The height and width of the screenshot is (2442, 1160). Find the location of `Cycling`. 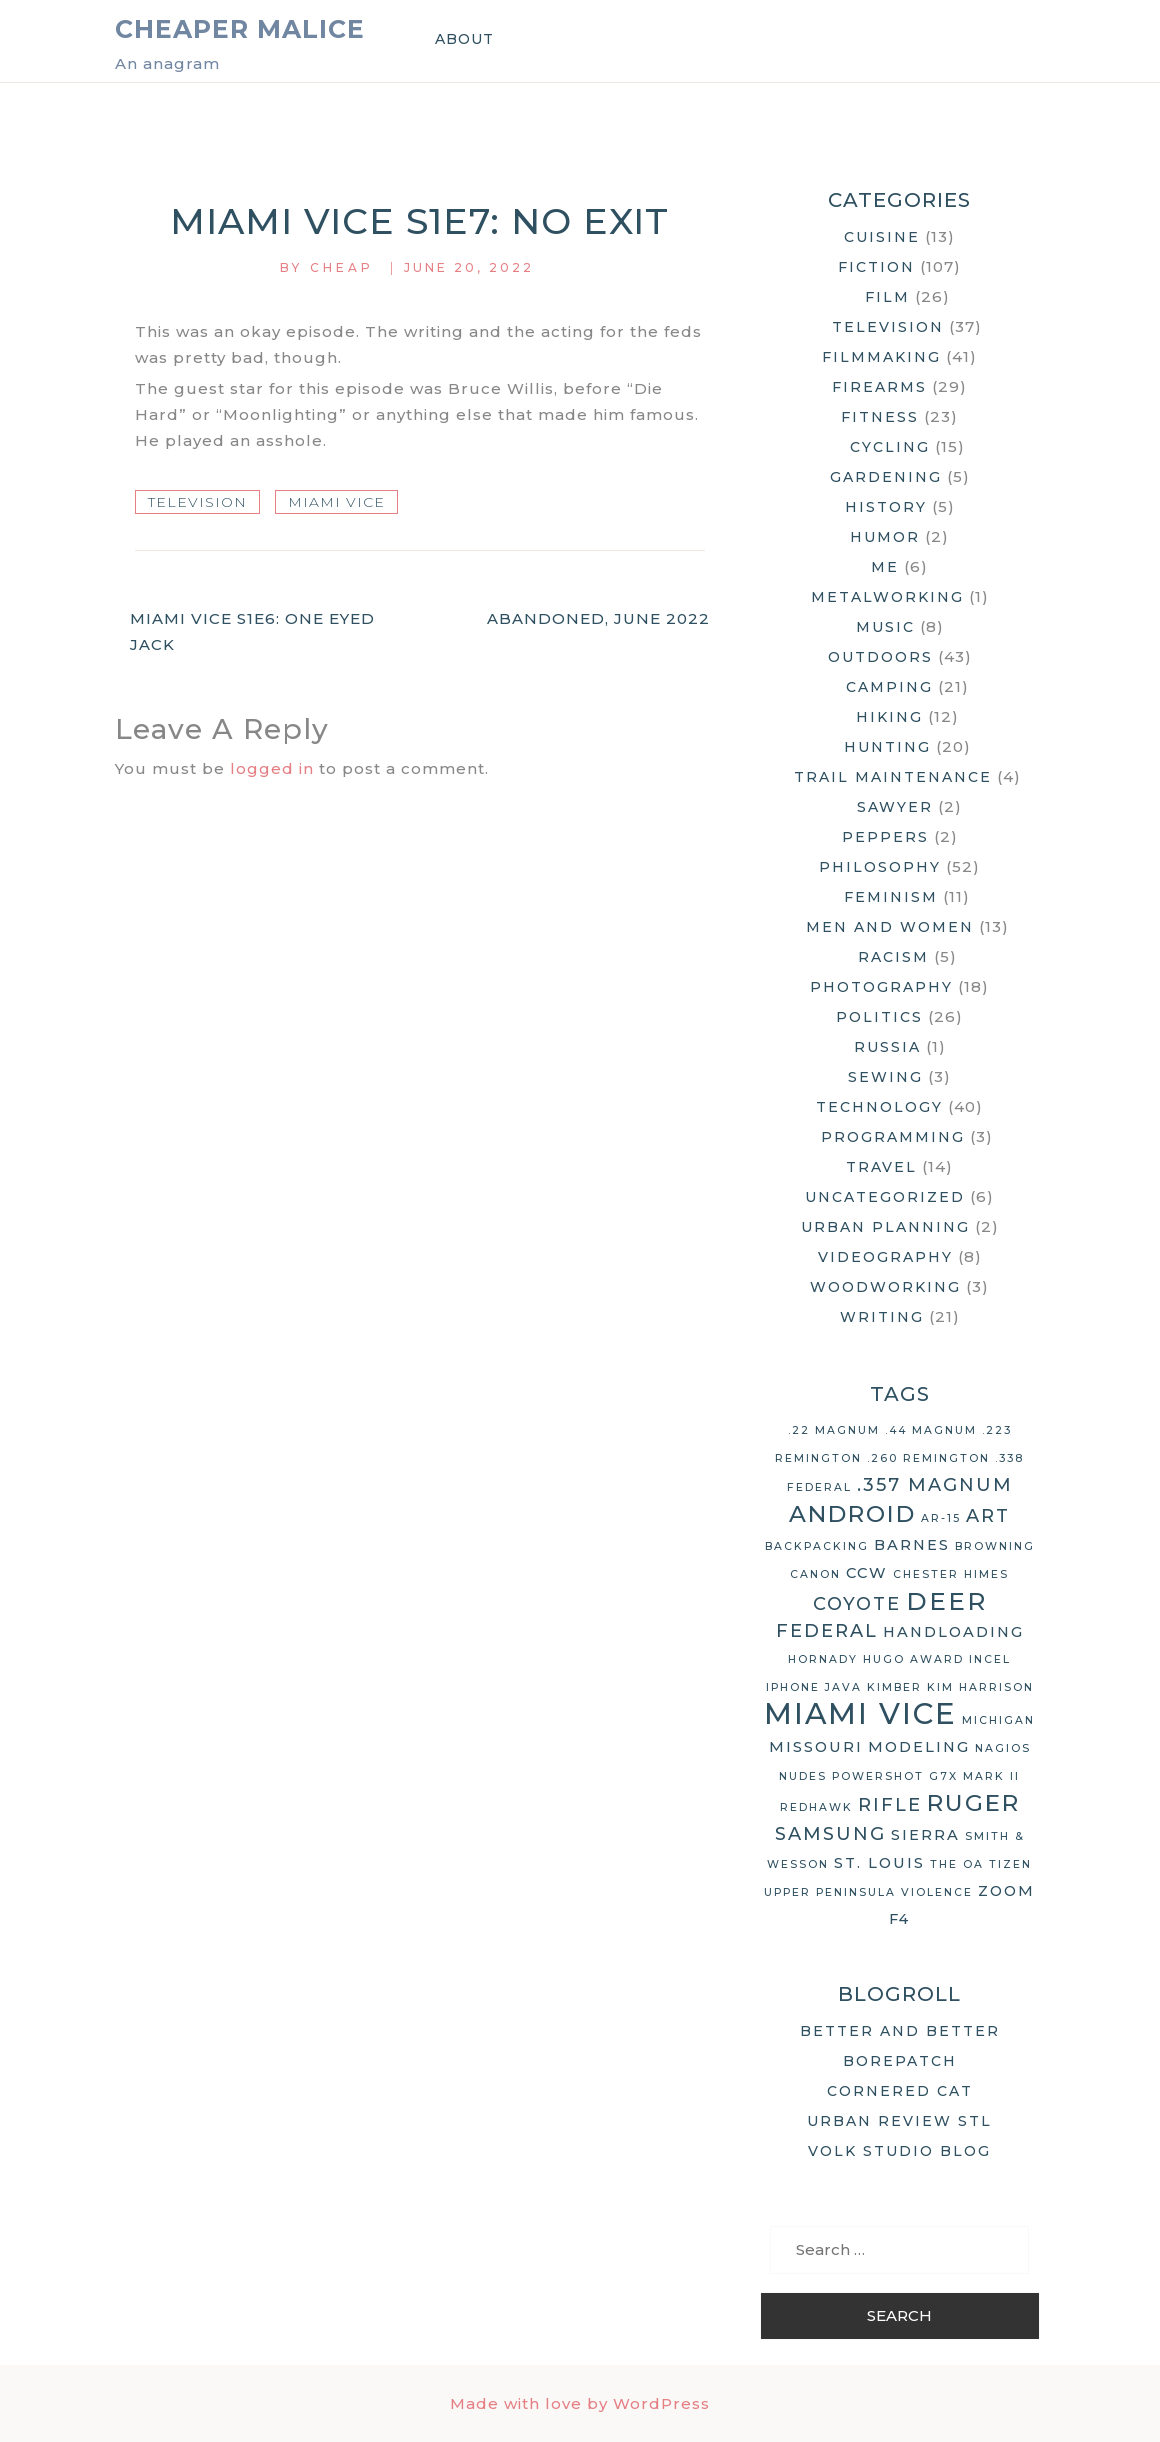

Cycling is located at coordinates (890, 447).